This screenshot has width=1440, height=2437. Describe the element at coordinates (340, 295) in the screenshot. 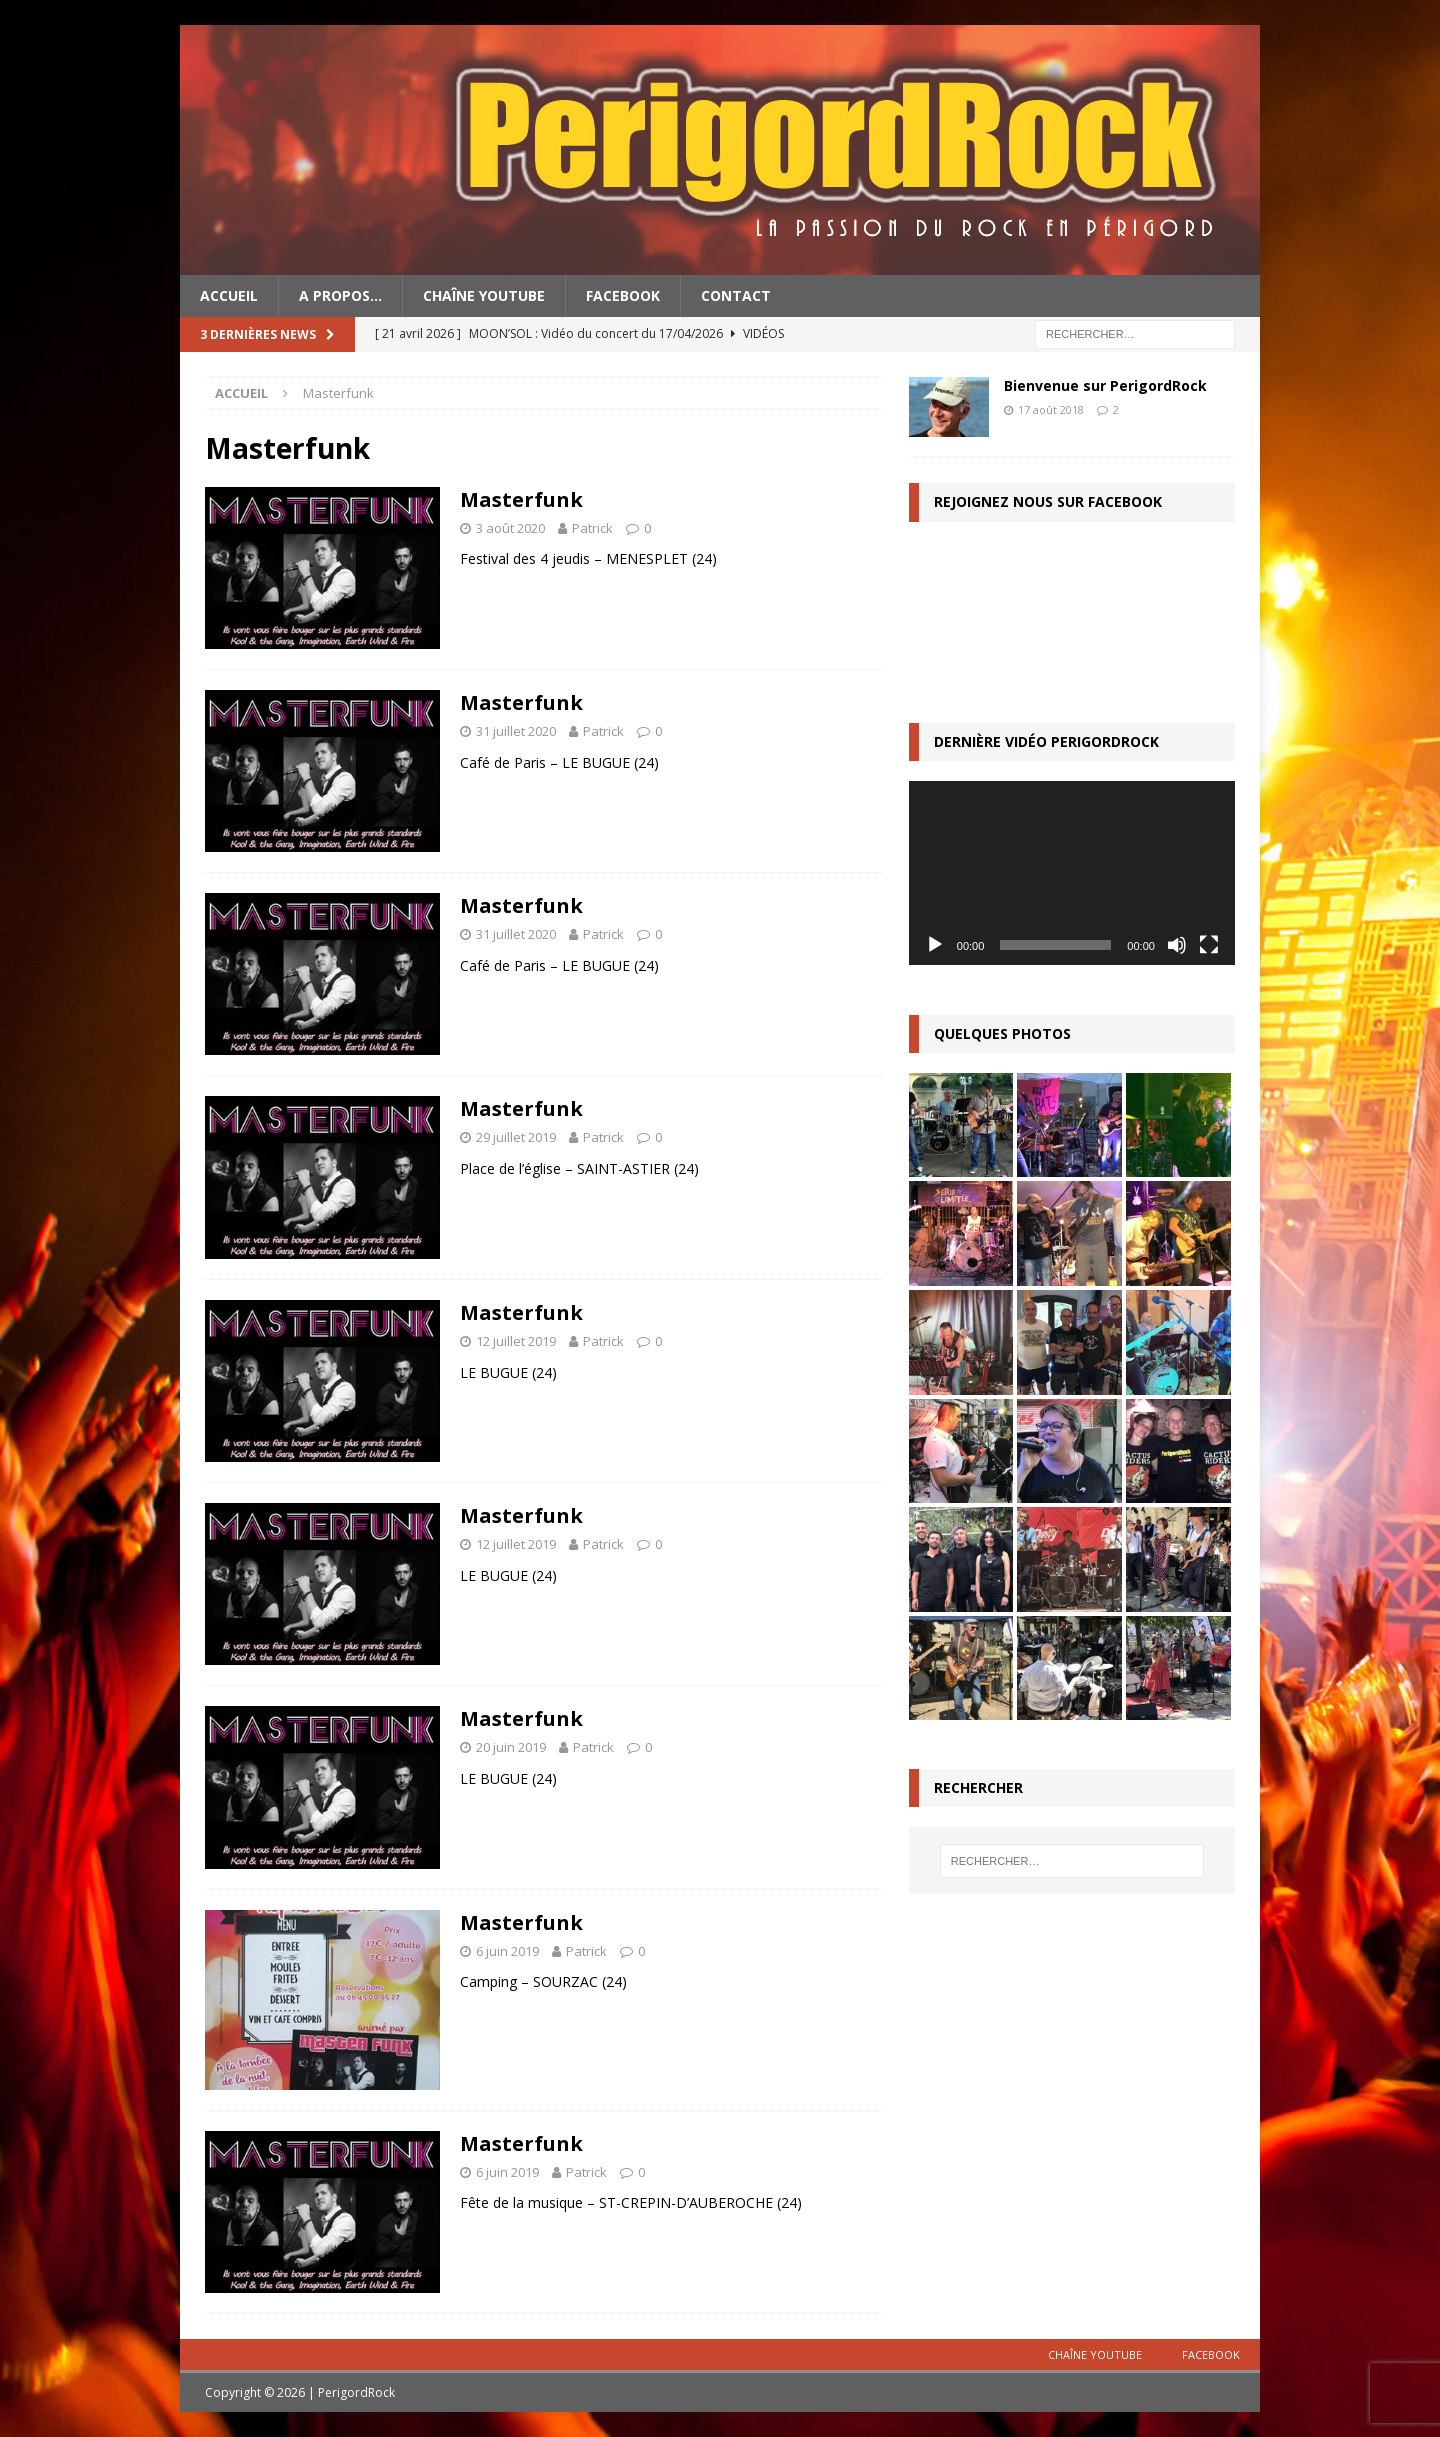

I see `A propos…` at that location.